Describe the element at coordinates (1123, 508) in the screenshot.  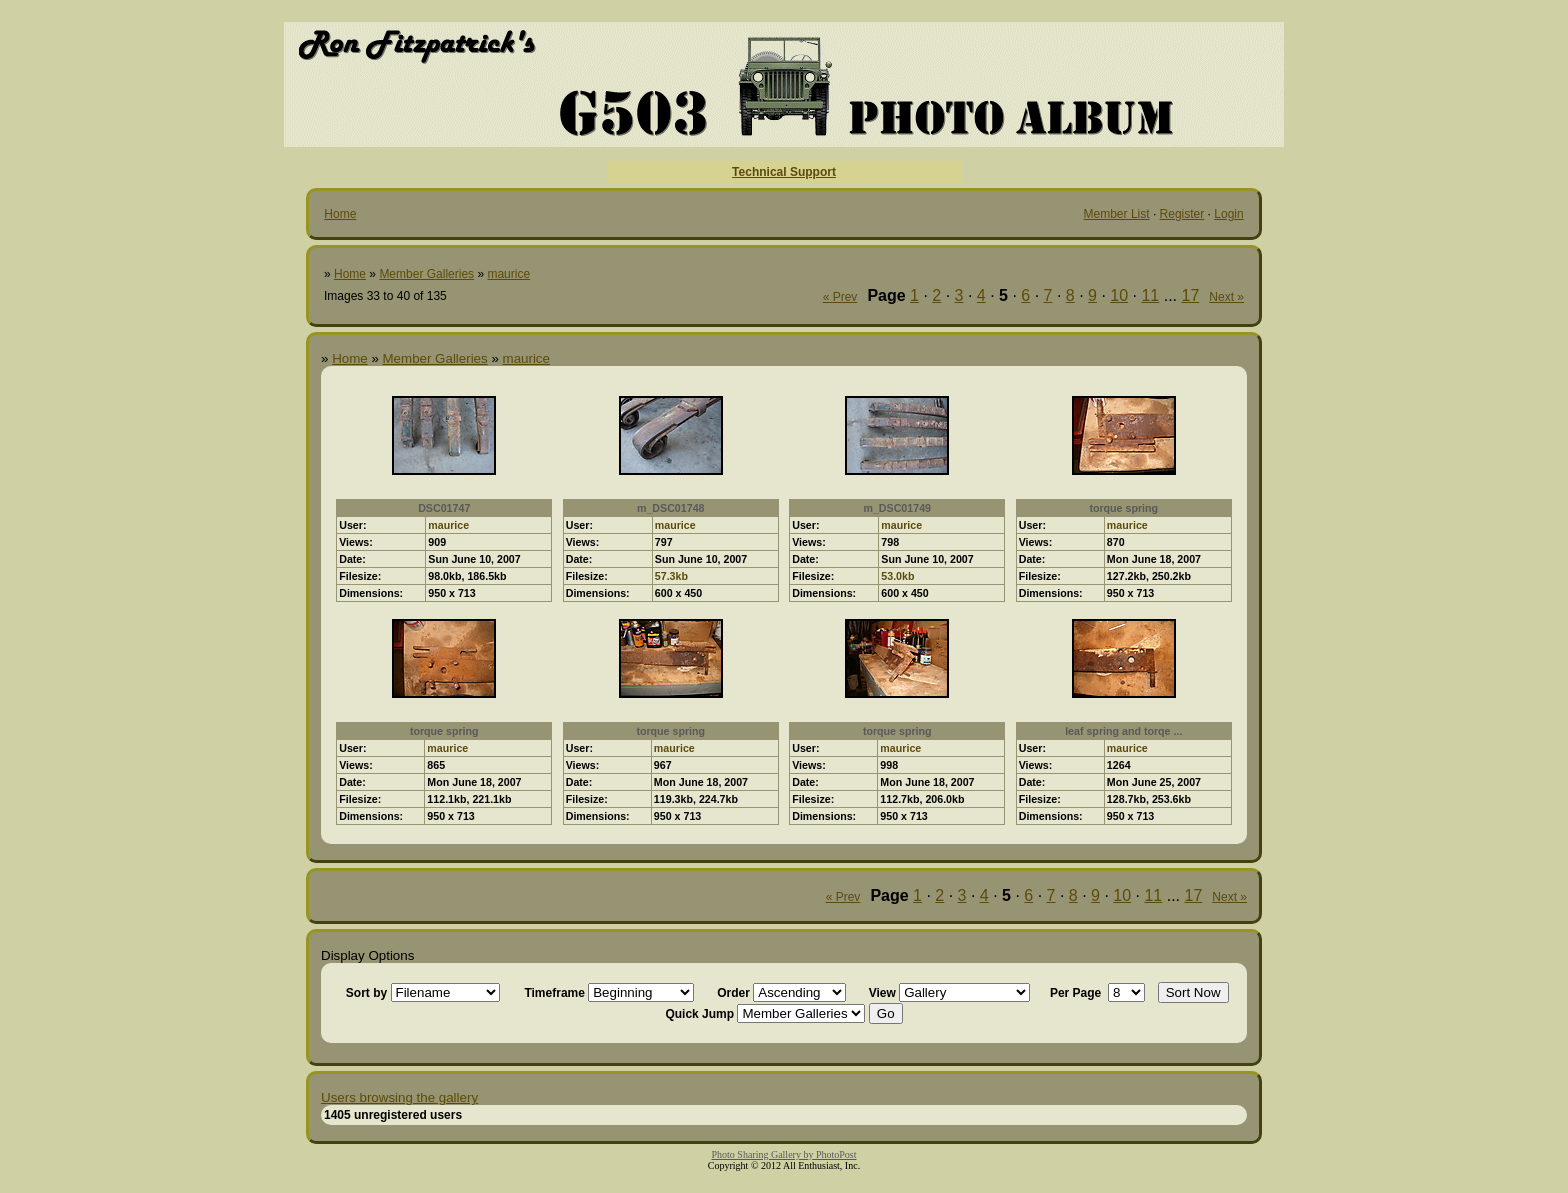
I see `torque spring` at that location.